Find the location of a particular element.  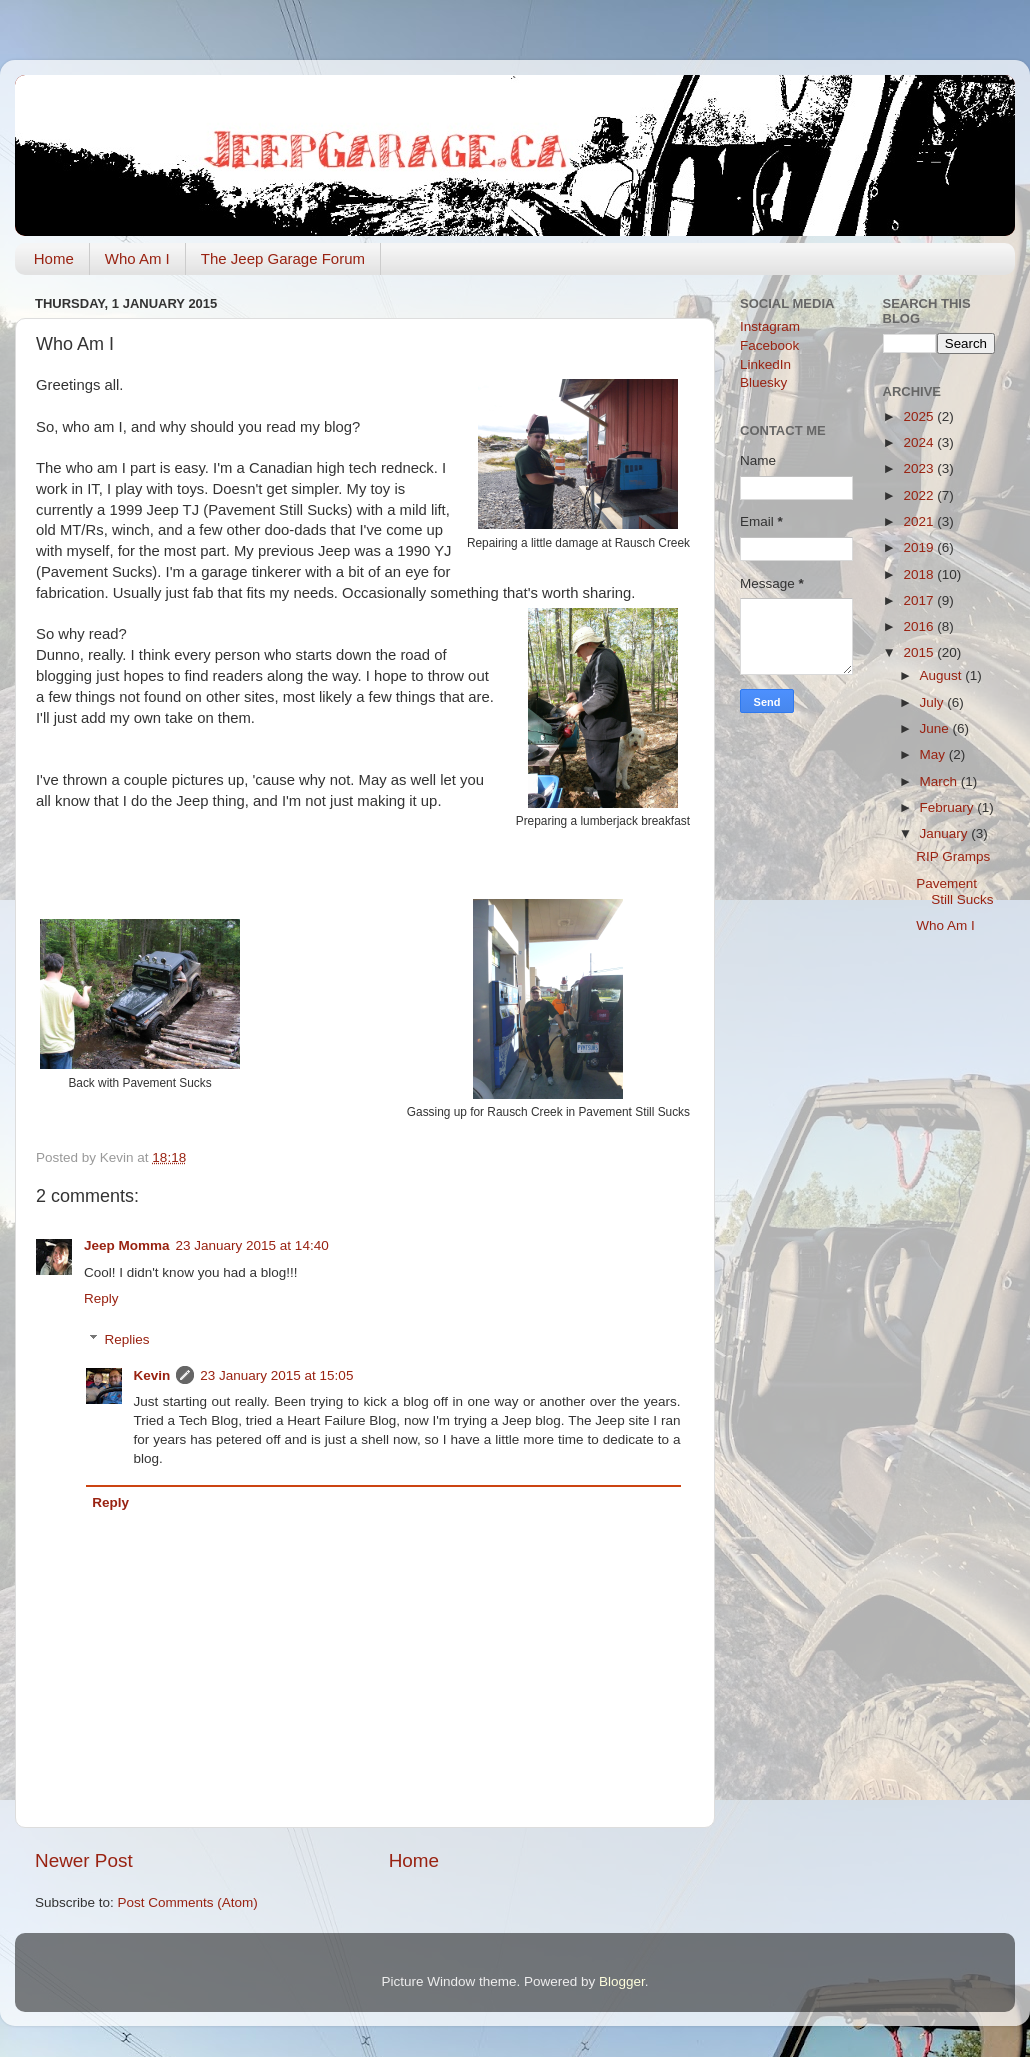

Bluesky is located at coordinates (763, 382).